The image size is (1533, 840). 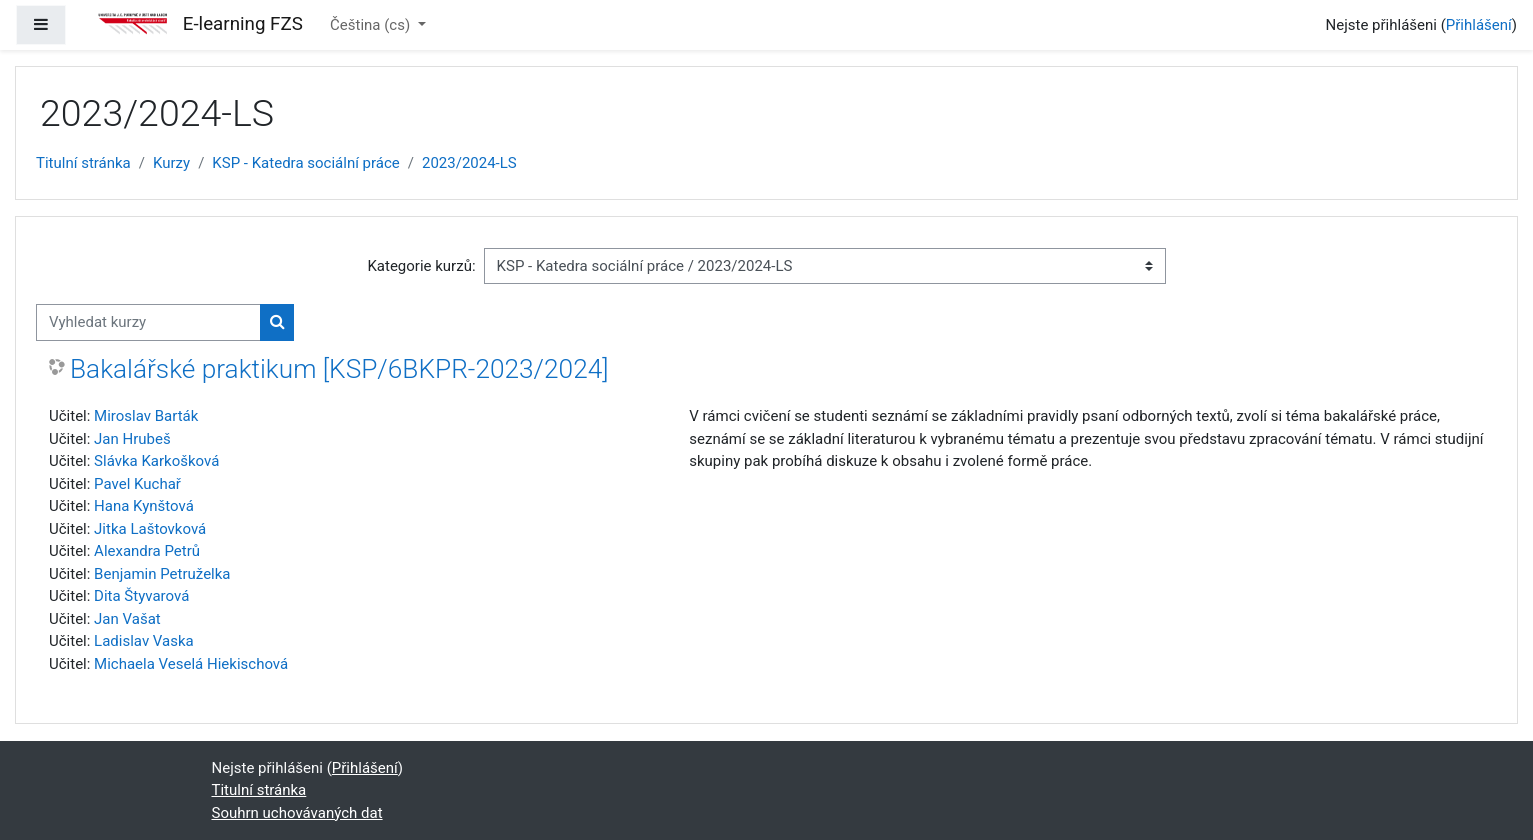 What do you see at coordinates (1479, 25) in the screenshot?
I see `Přihlášení` at bounding box center [1479, 25].